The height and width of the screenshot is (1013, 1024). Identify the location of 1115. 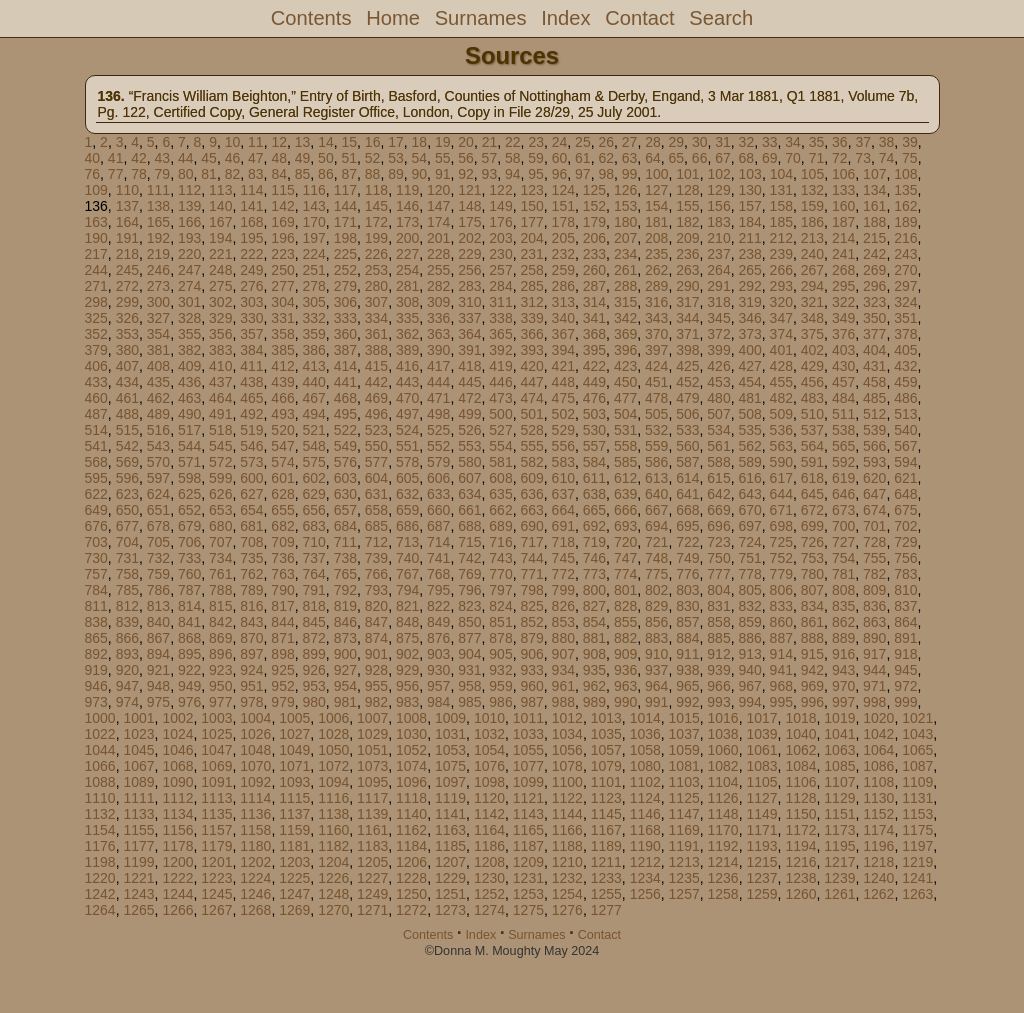
(294, 798).